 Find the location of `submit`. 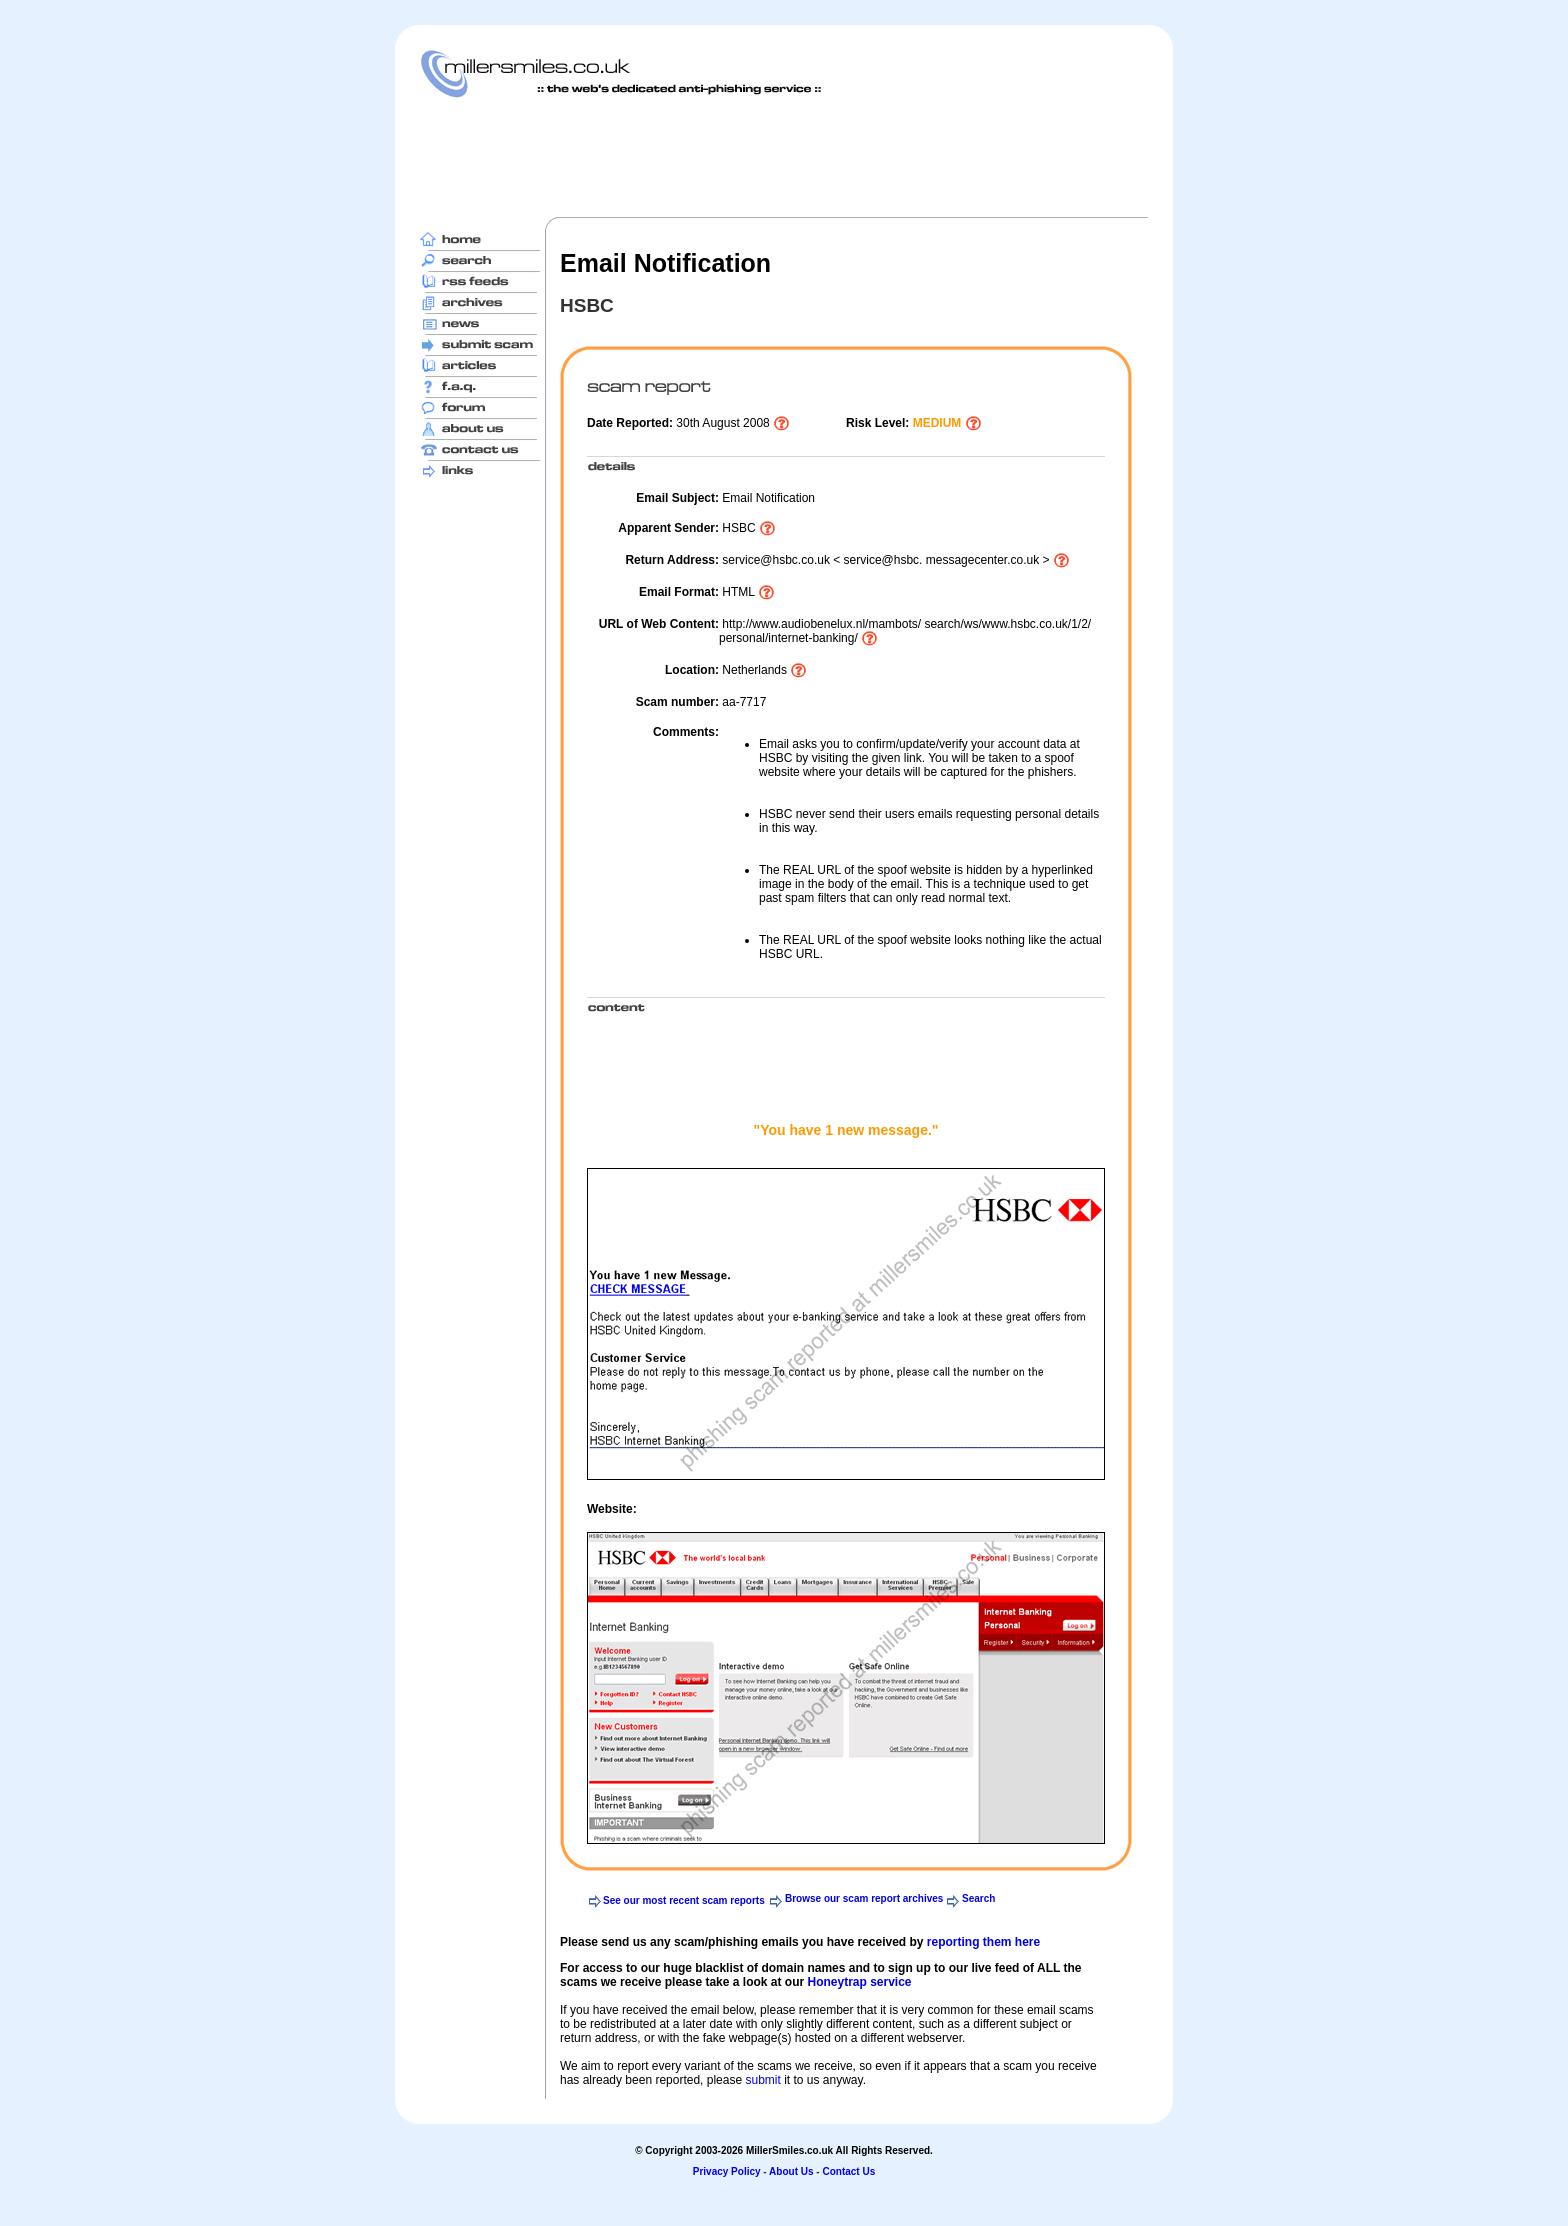

submit is located at coordinates (762, 2080).